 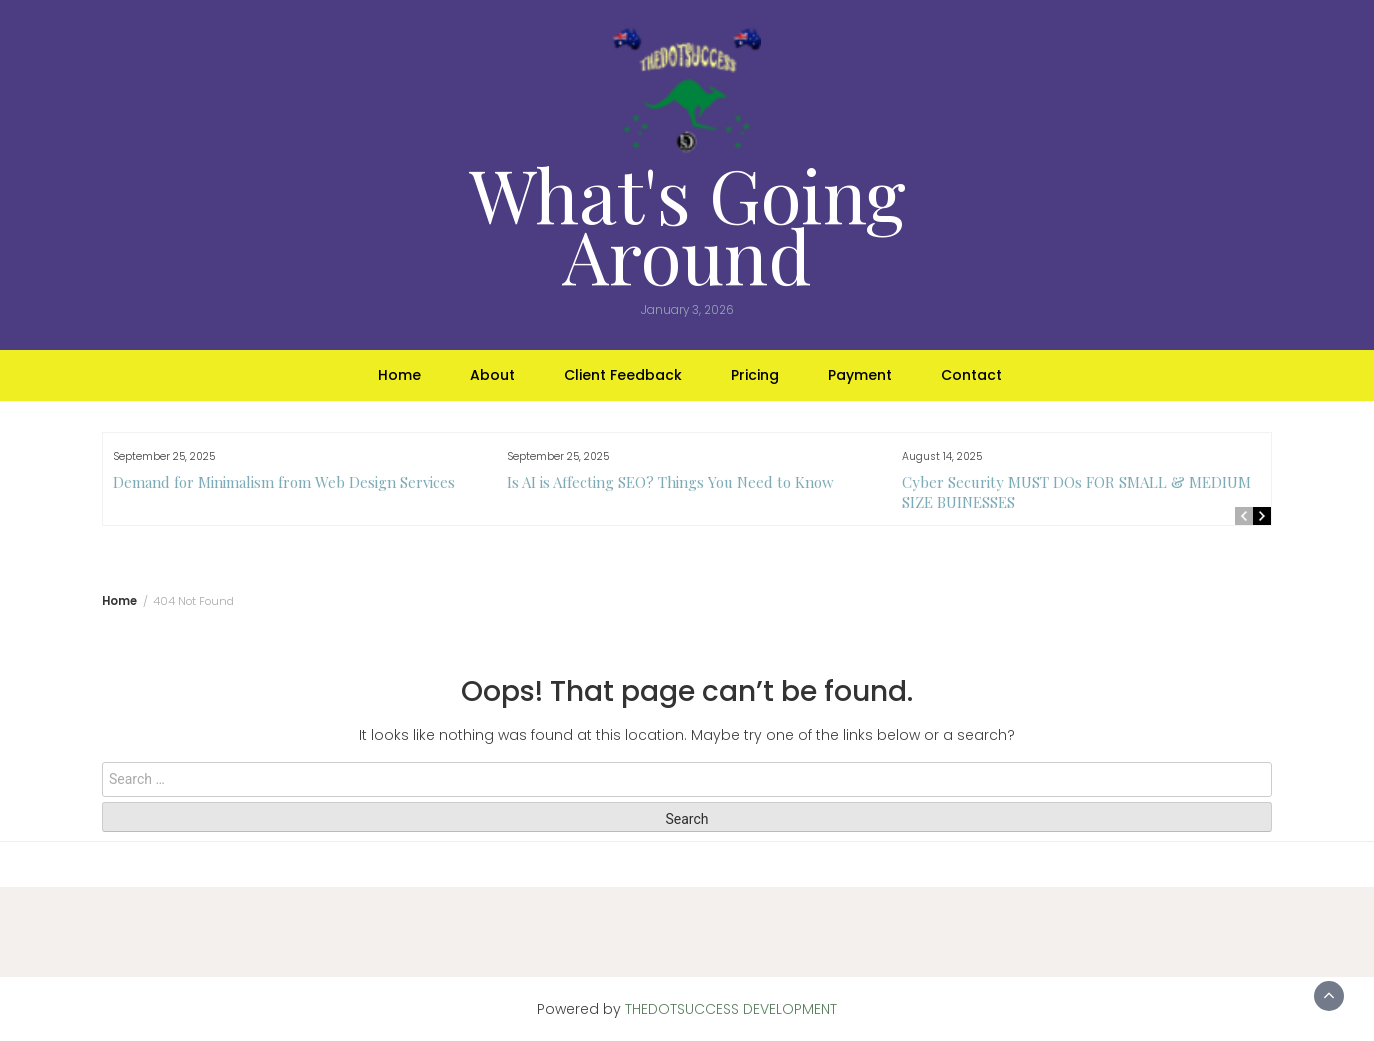 What do you see at coordinates (687, 224) in the screenshot?
I see `What's Going Around` at bounding box center [687, 224].